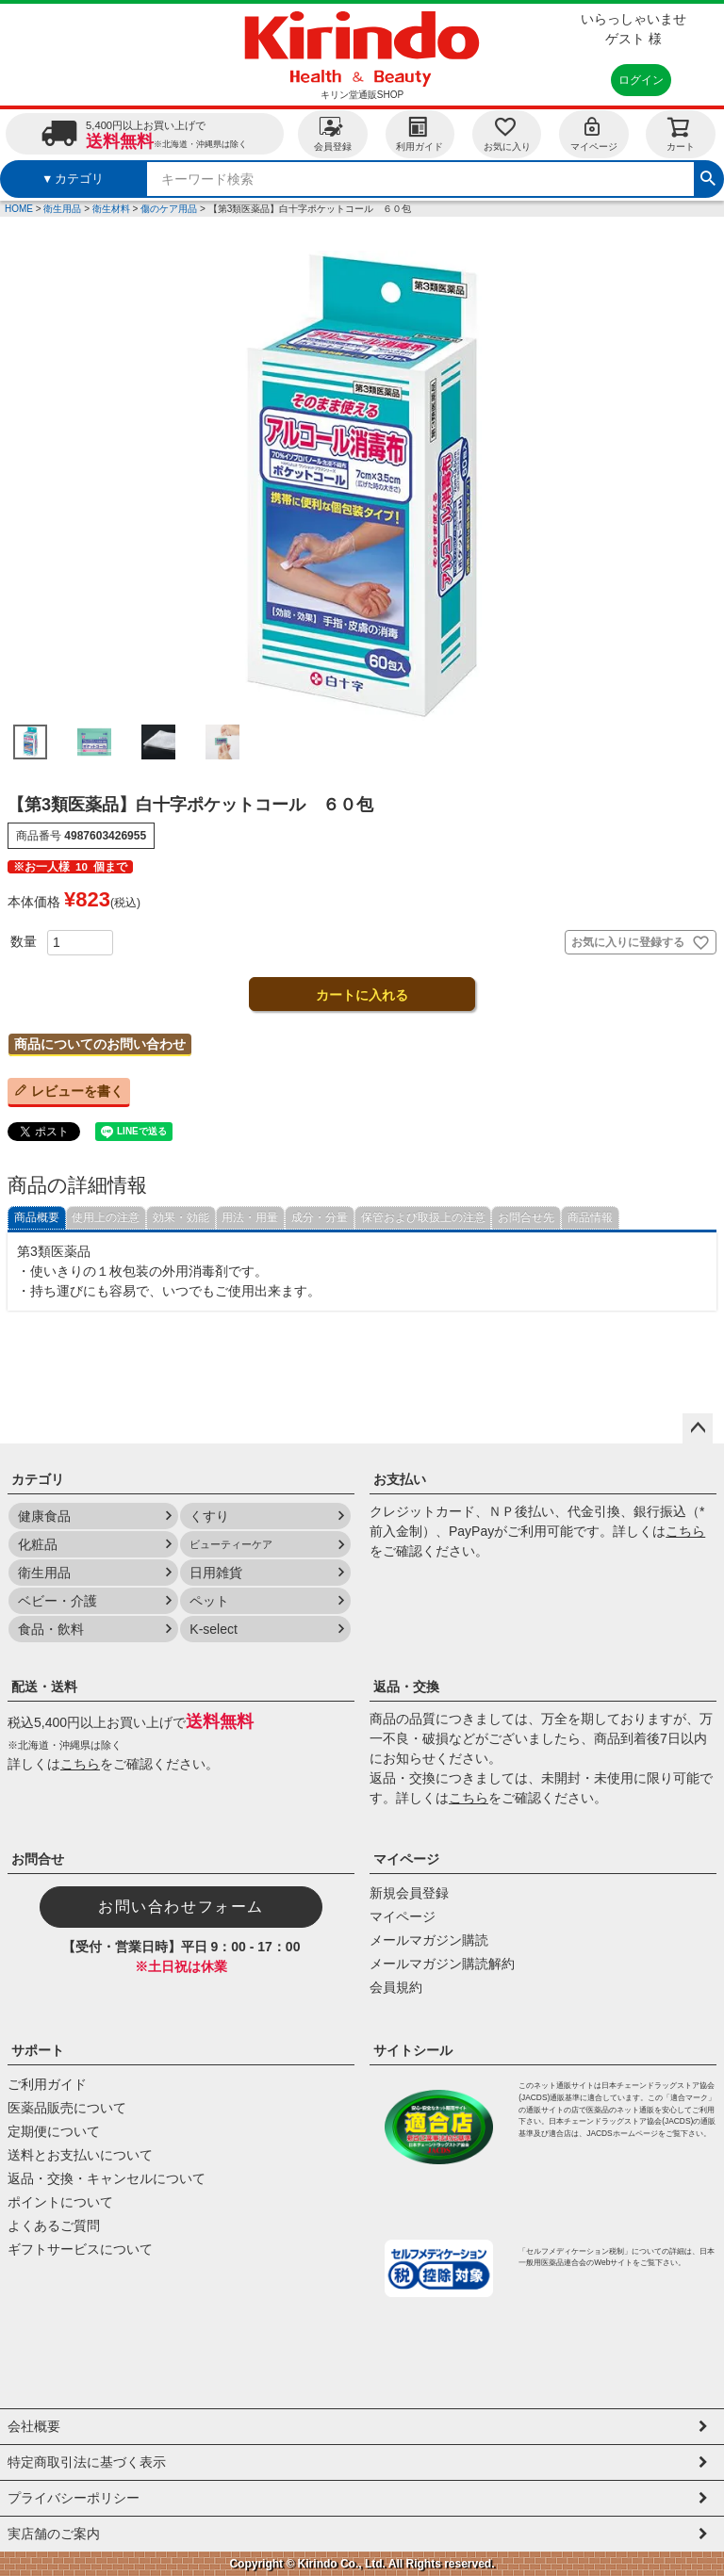 Image resolution: width=724 pixels, height=2576 pixels. I want to click on 送料とお支払いについて, so click(80, 2154).